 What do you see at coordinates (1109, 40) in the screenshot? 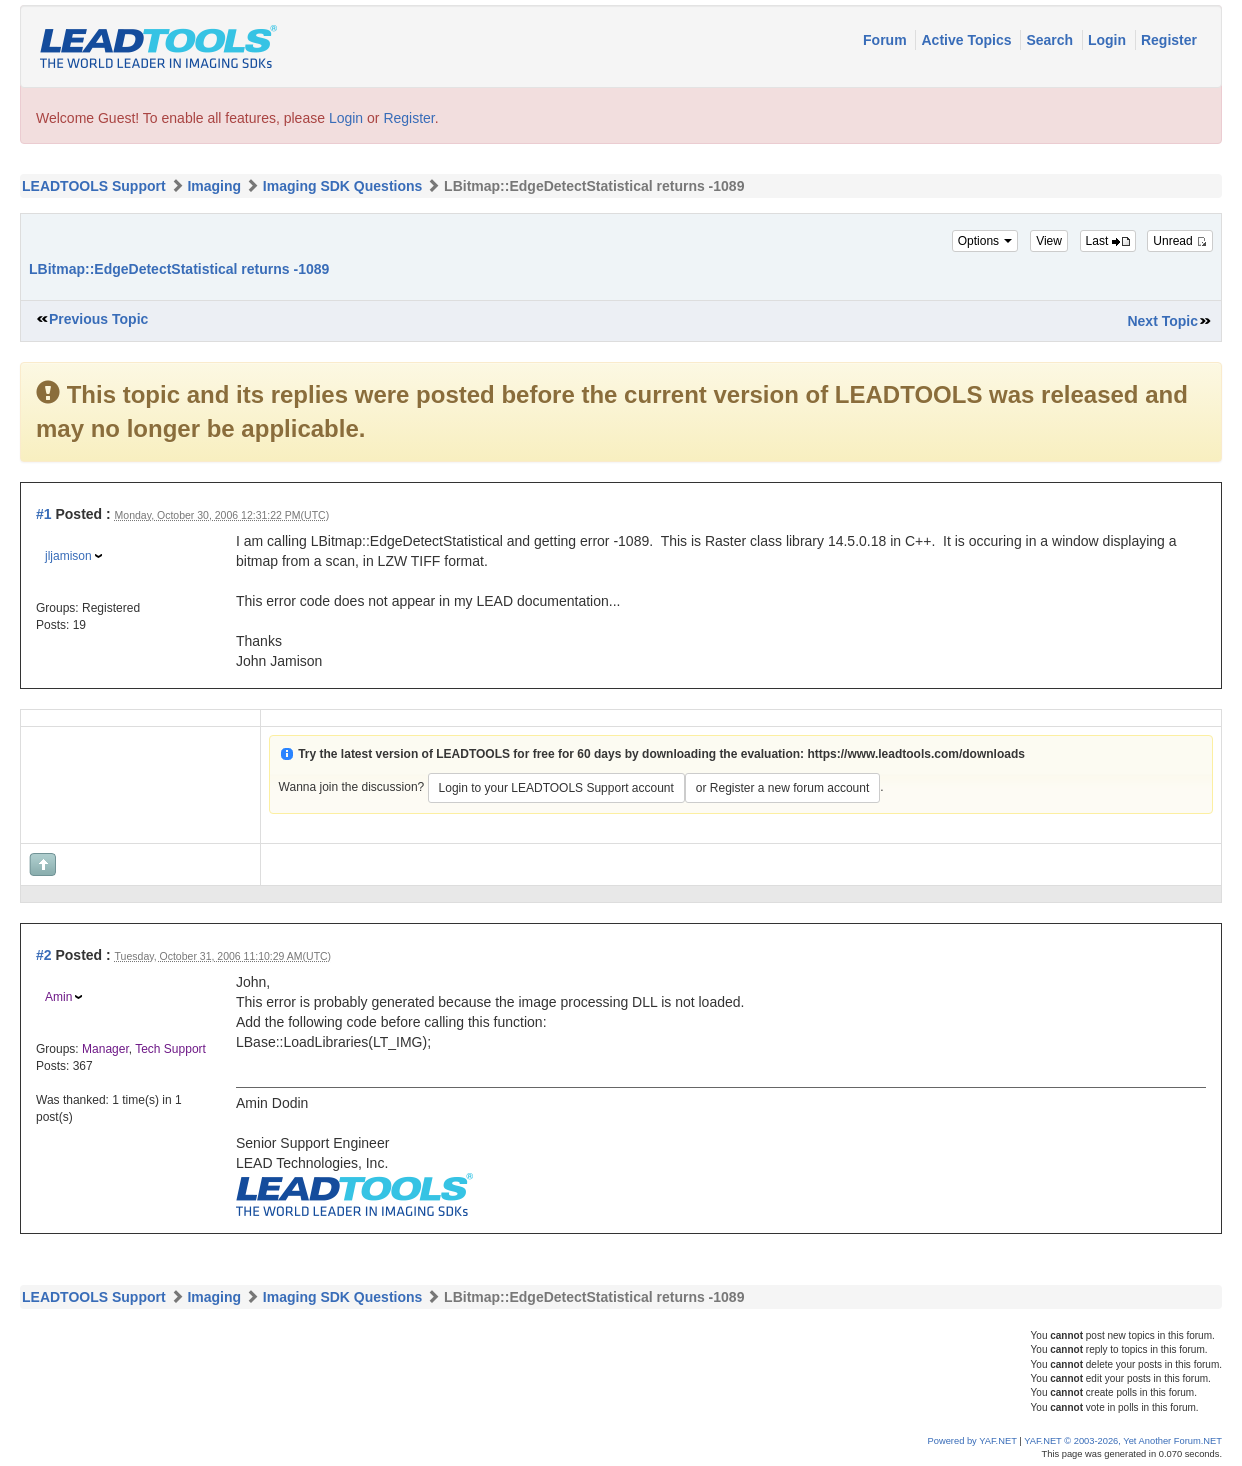
I see `Login` at bounding box center [1109, 40].